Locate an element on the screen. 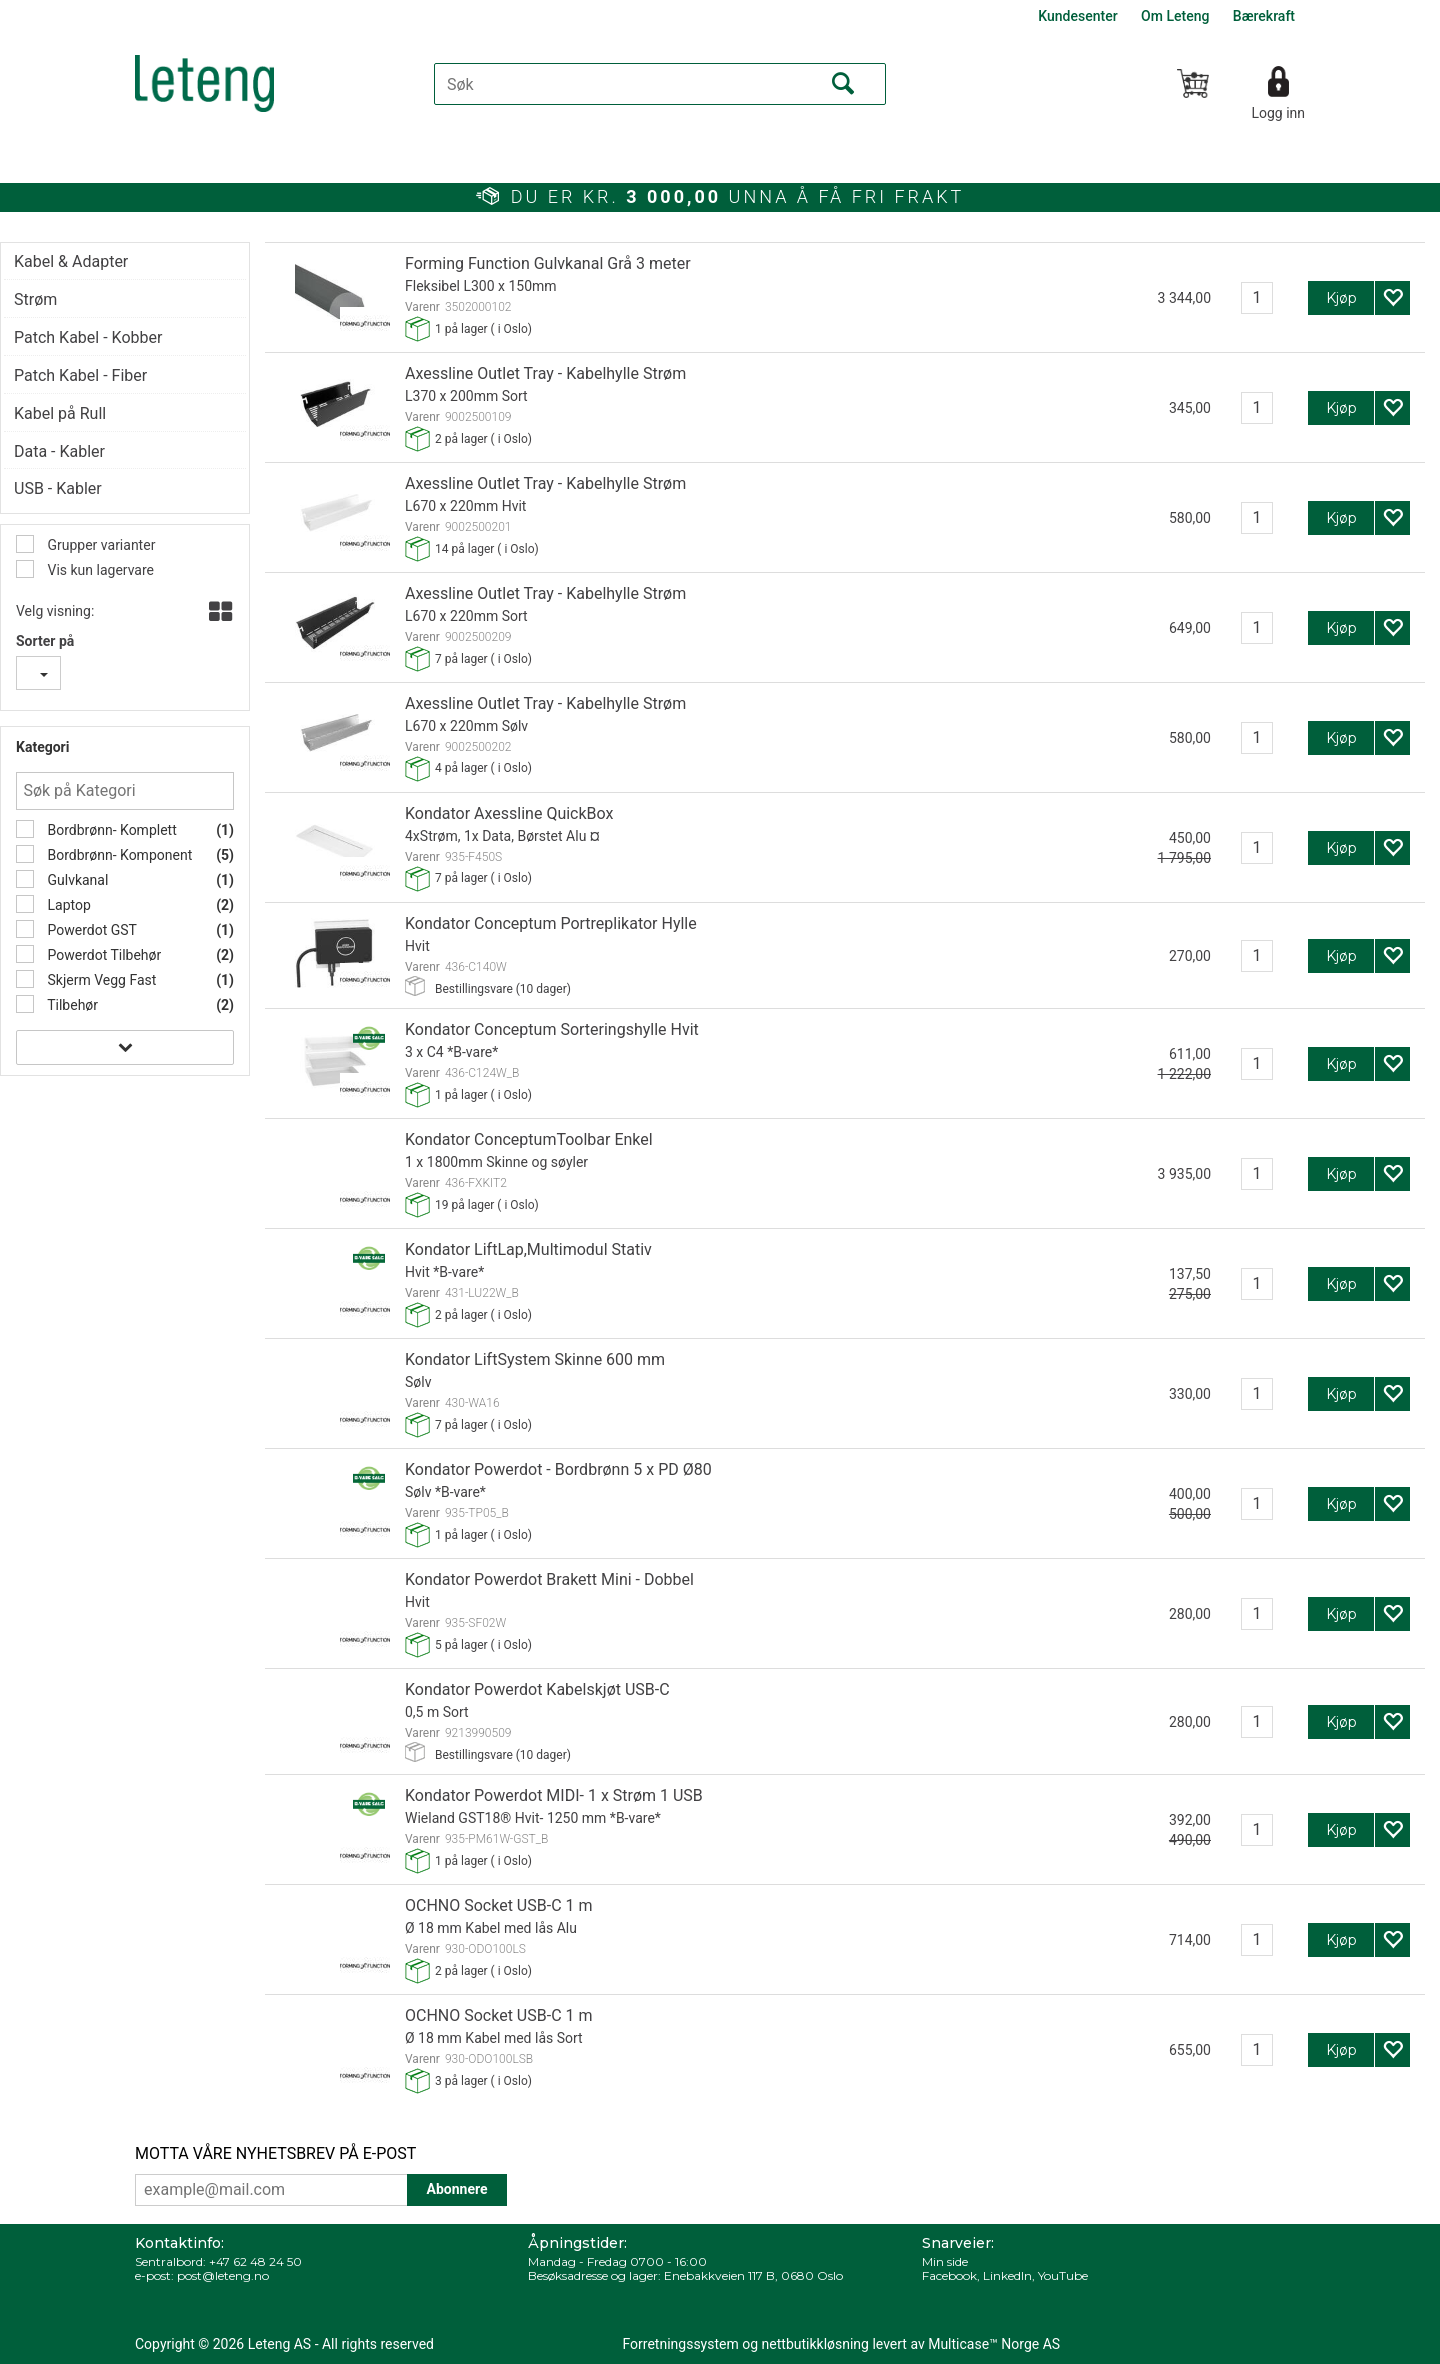 The height and width of the screenshot is (2364, 1440). USB - Kabler is located at coordinates (58, 488).